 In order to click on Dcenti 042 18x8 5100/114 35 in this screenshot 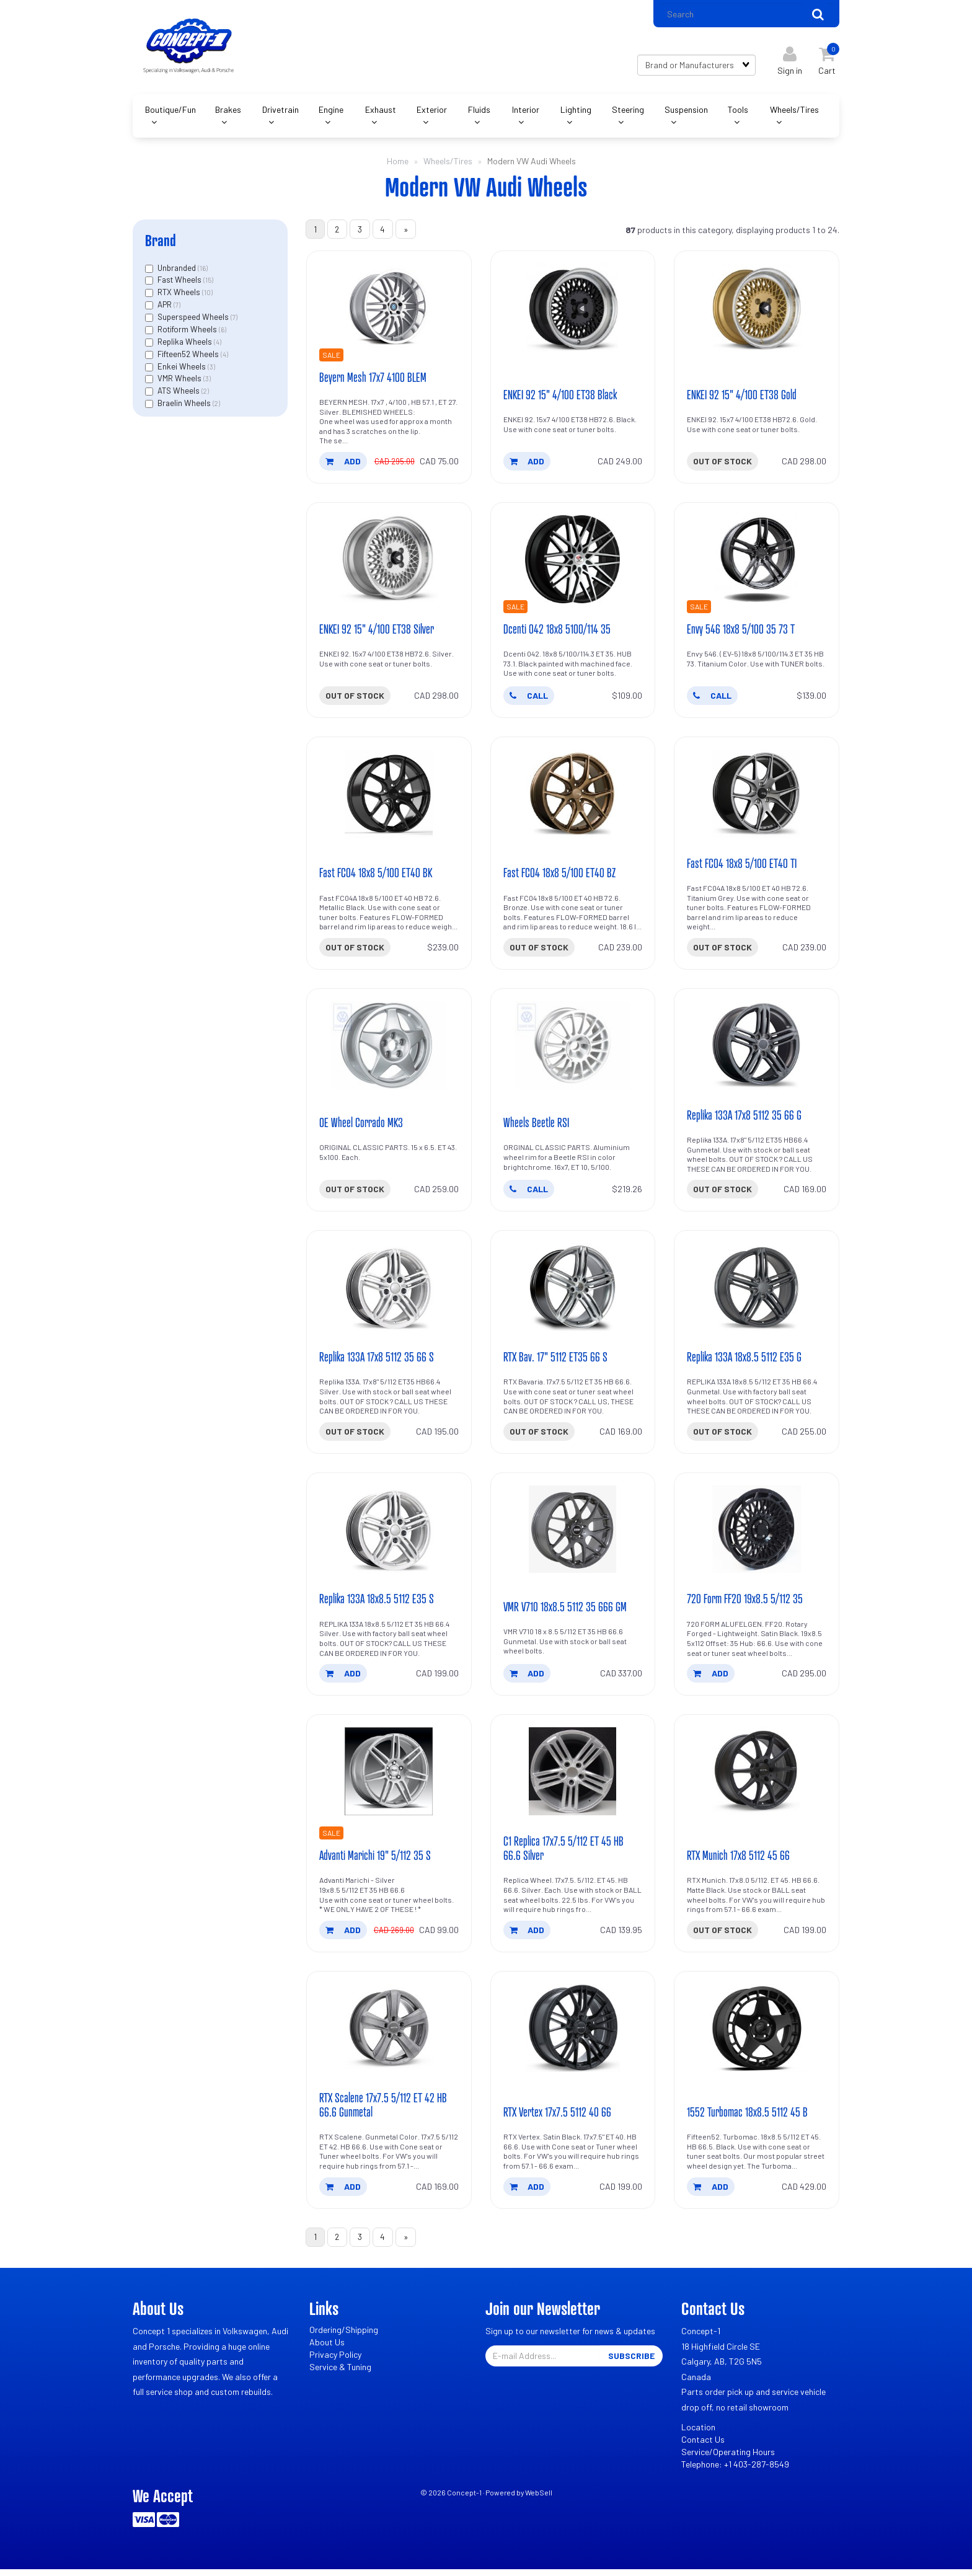, I will do `click(557, 632)`.